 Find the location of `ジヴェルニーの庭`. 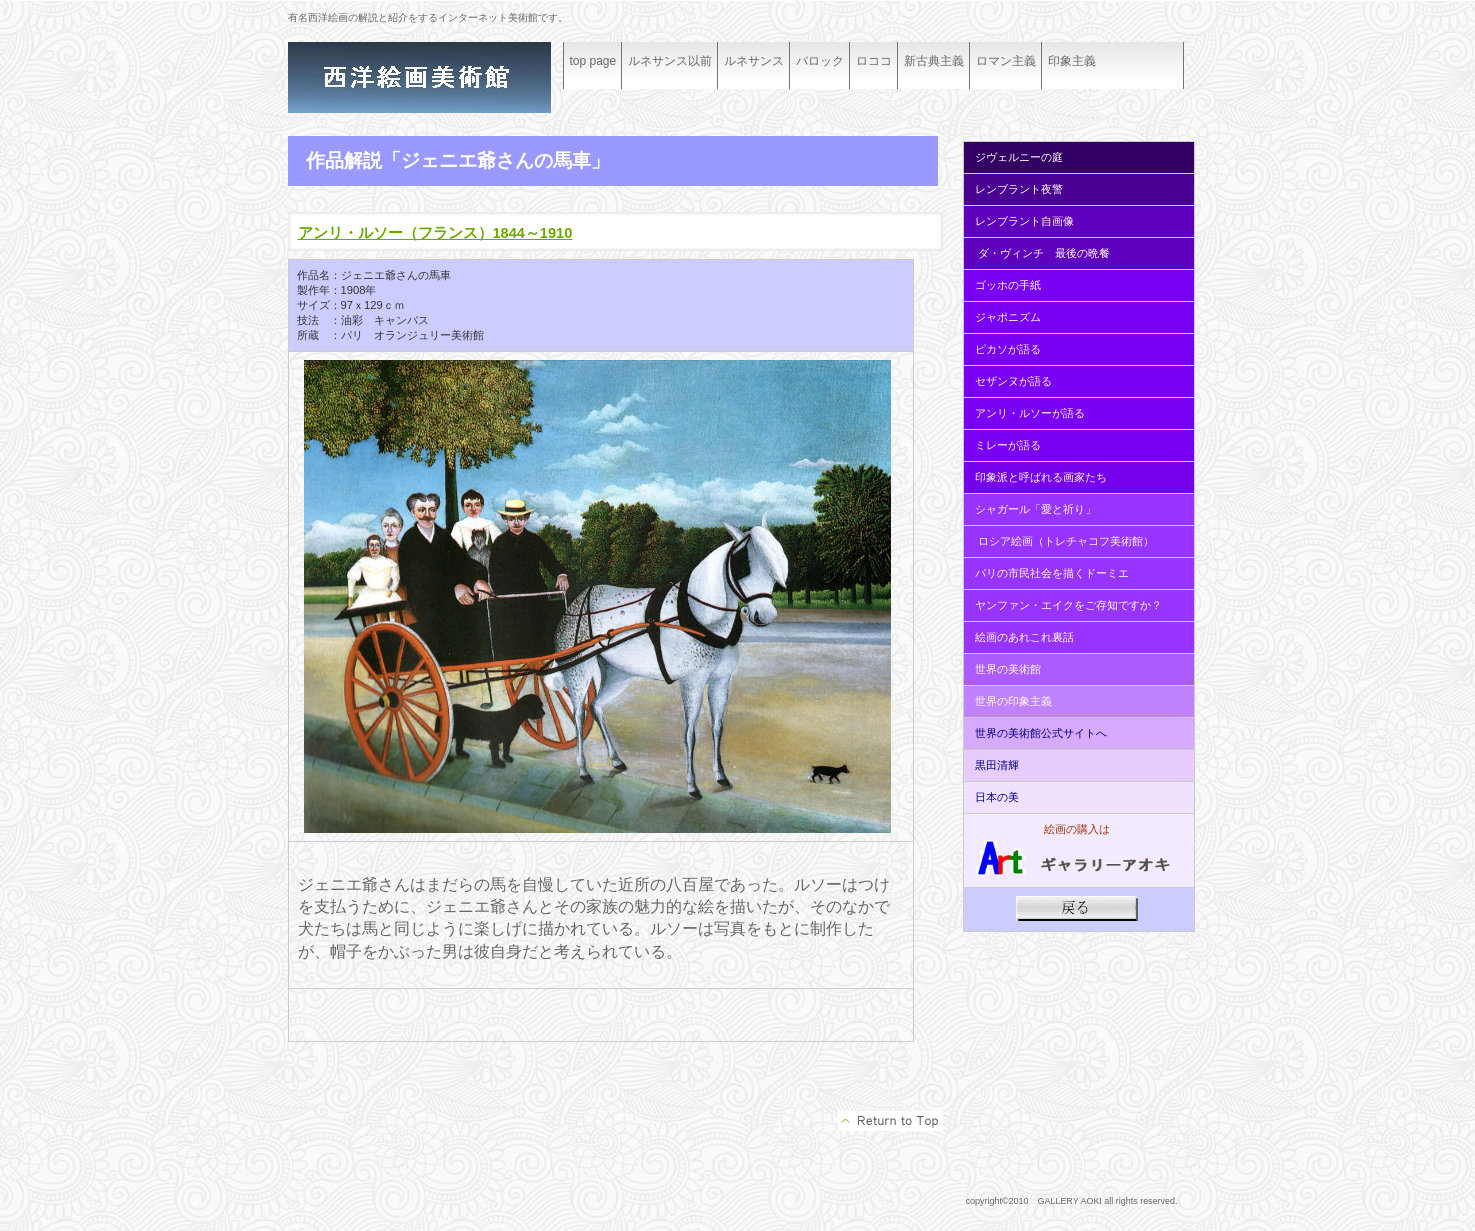

ジヴェルニーの庭 is located at coordinates (1019, 157).